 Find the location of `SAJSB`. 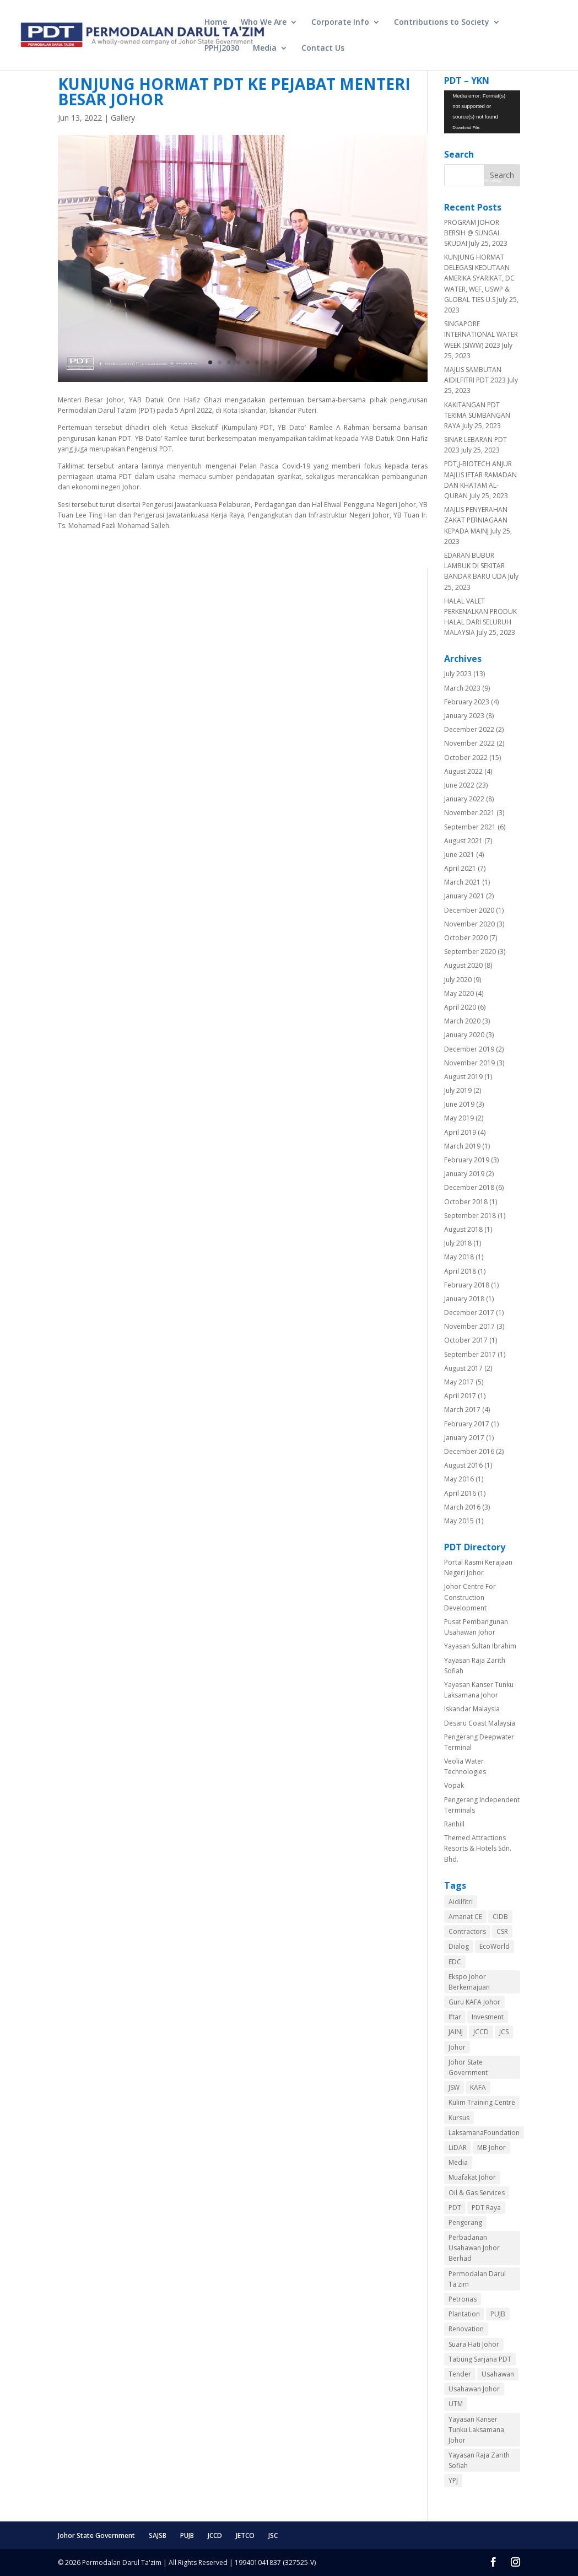

SAJSB is located at coordinates (157, 2535).